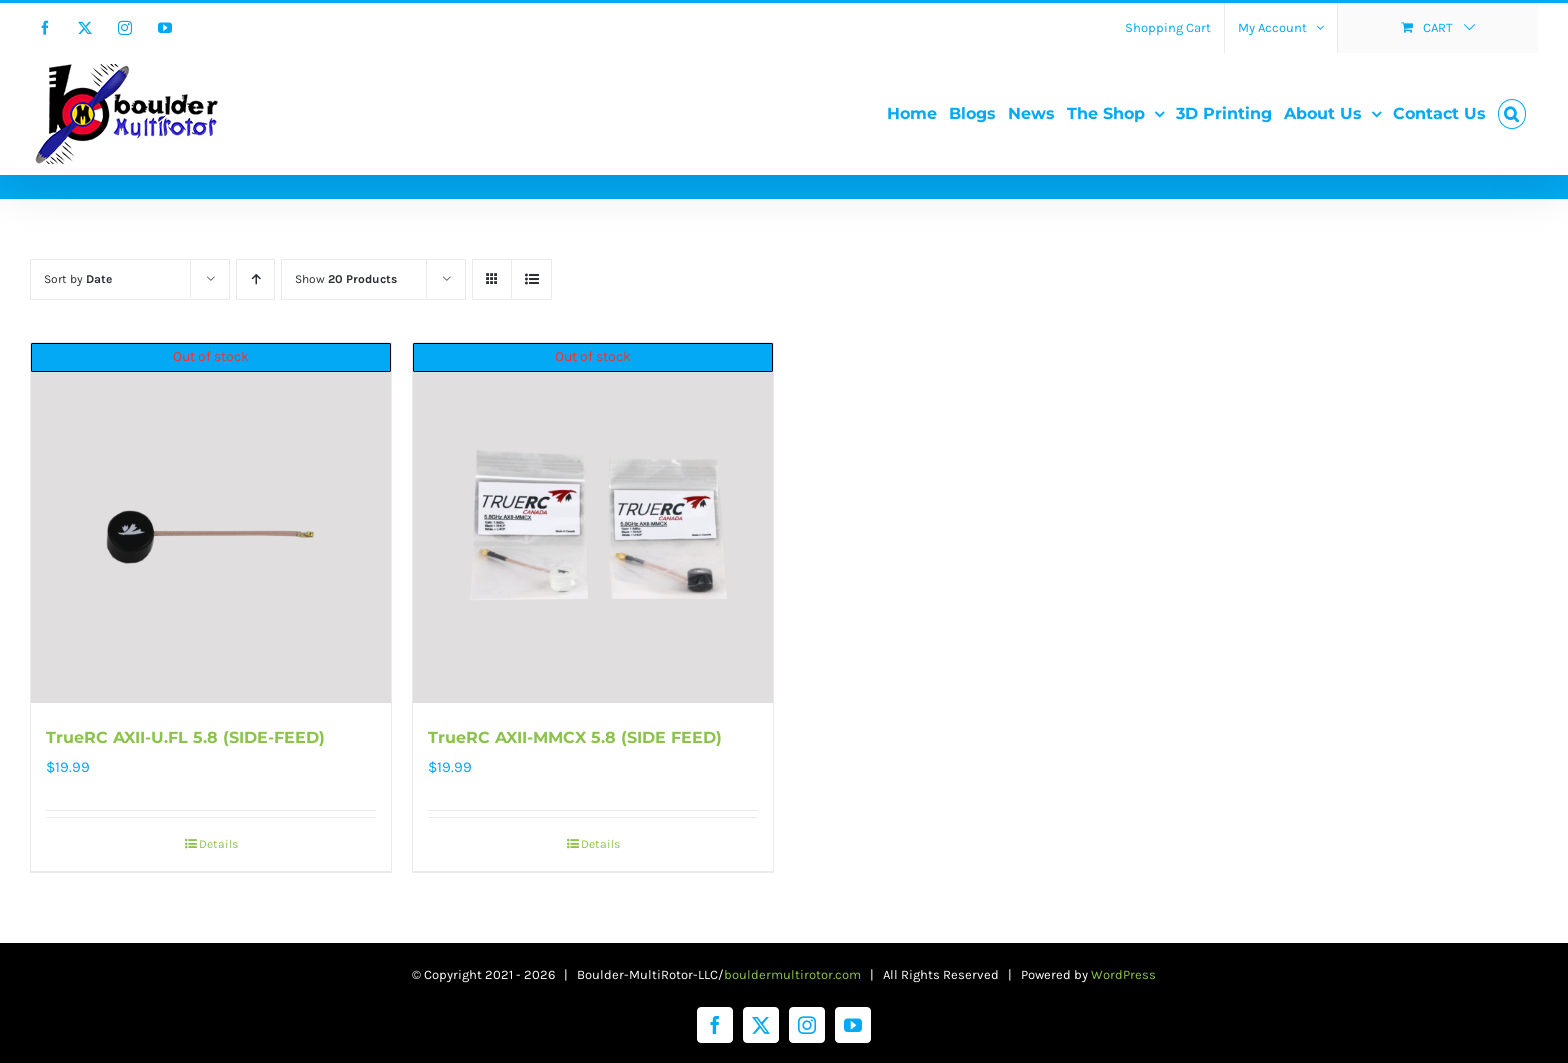 The image size is (1568, 1063). I want to click on [View as list], so click(531, 279).